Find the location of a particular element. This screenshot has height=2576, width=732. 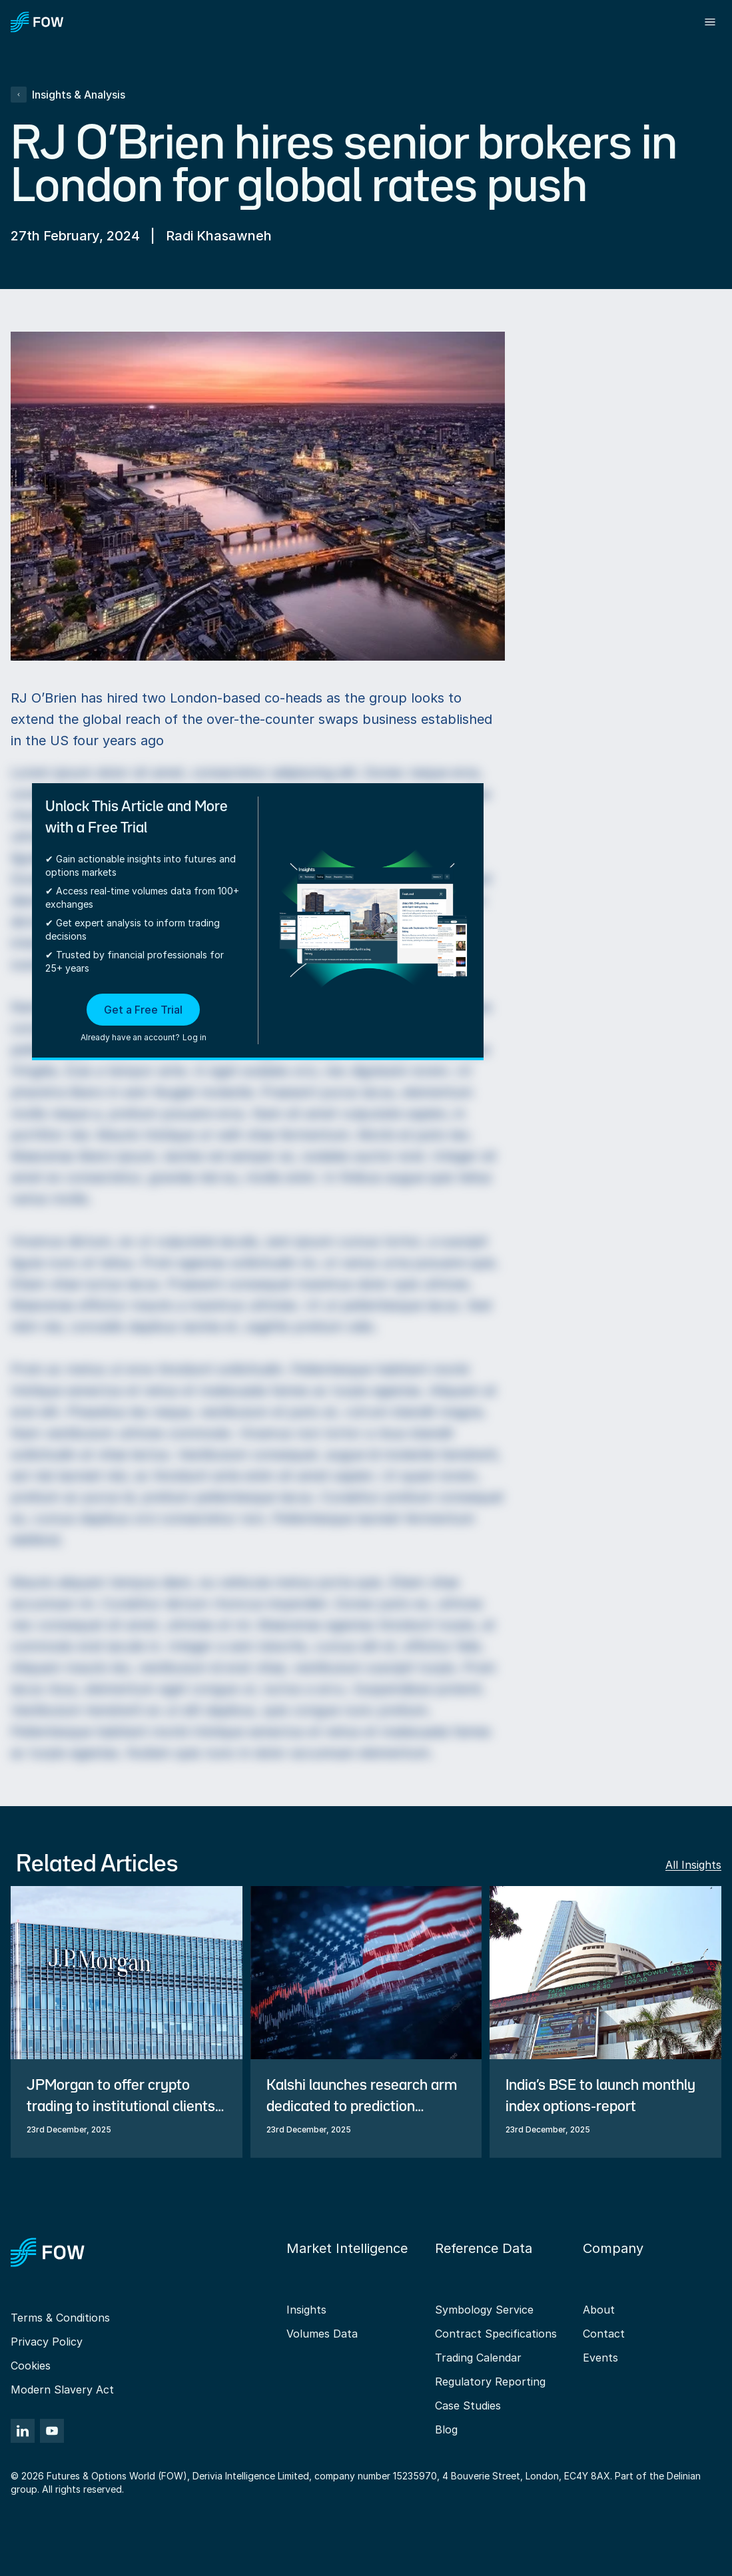

About is located at coordinates (599, 2309).